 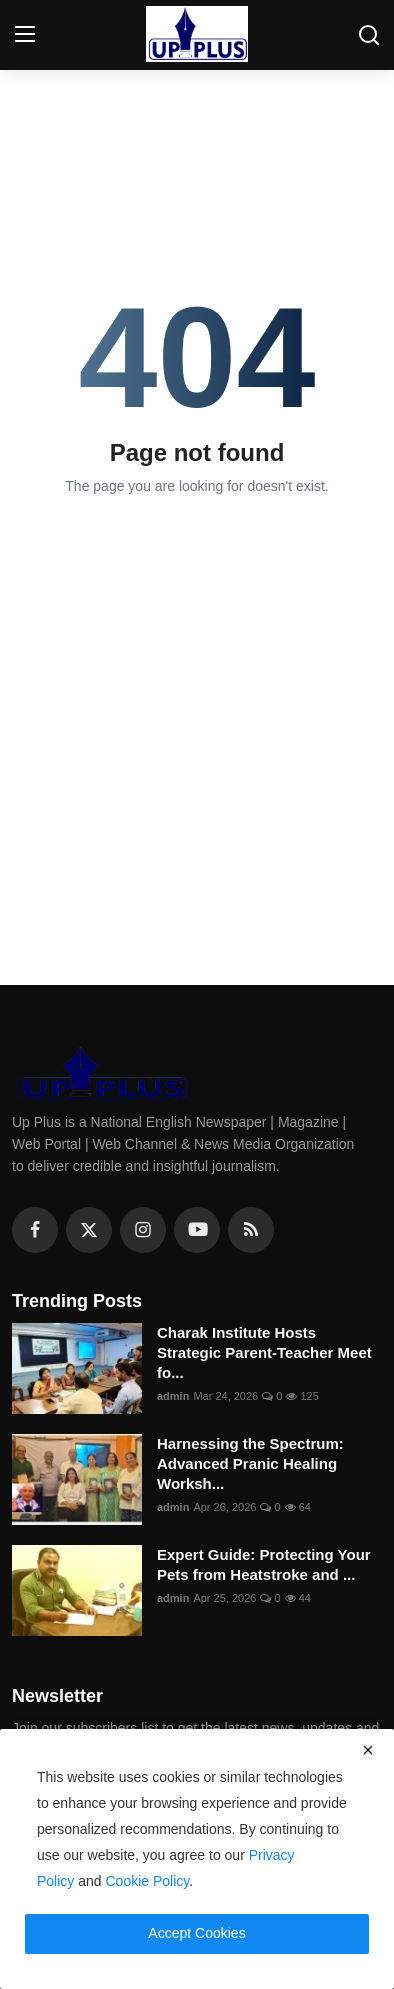 What do you see at coordinates (369, 35) in the screenshot?
I see `[search]` at bounding box center [369, 35].